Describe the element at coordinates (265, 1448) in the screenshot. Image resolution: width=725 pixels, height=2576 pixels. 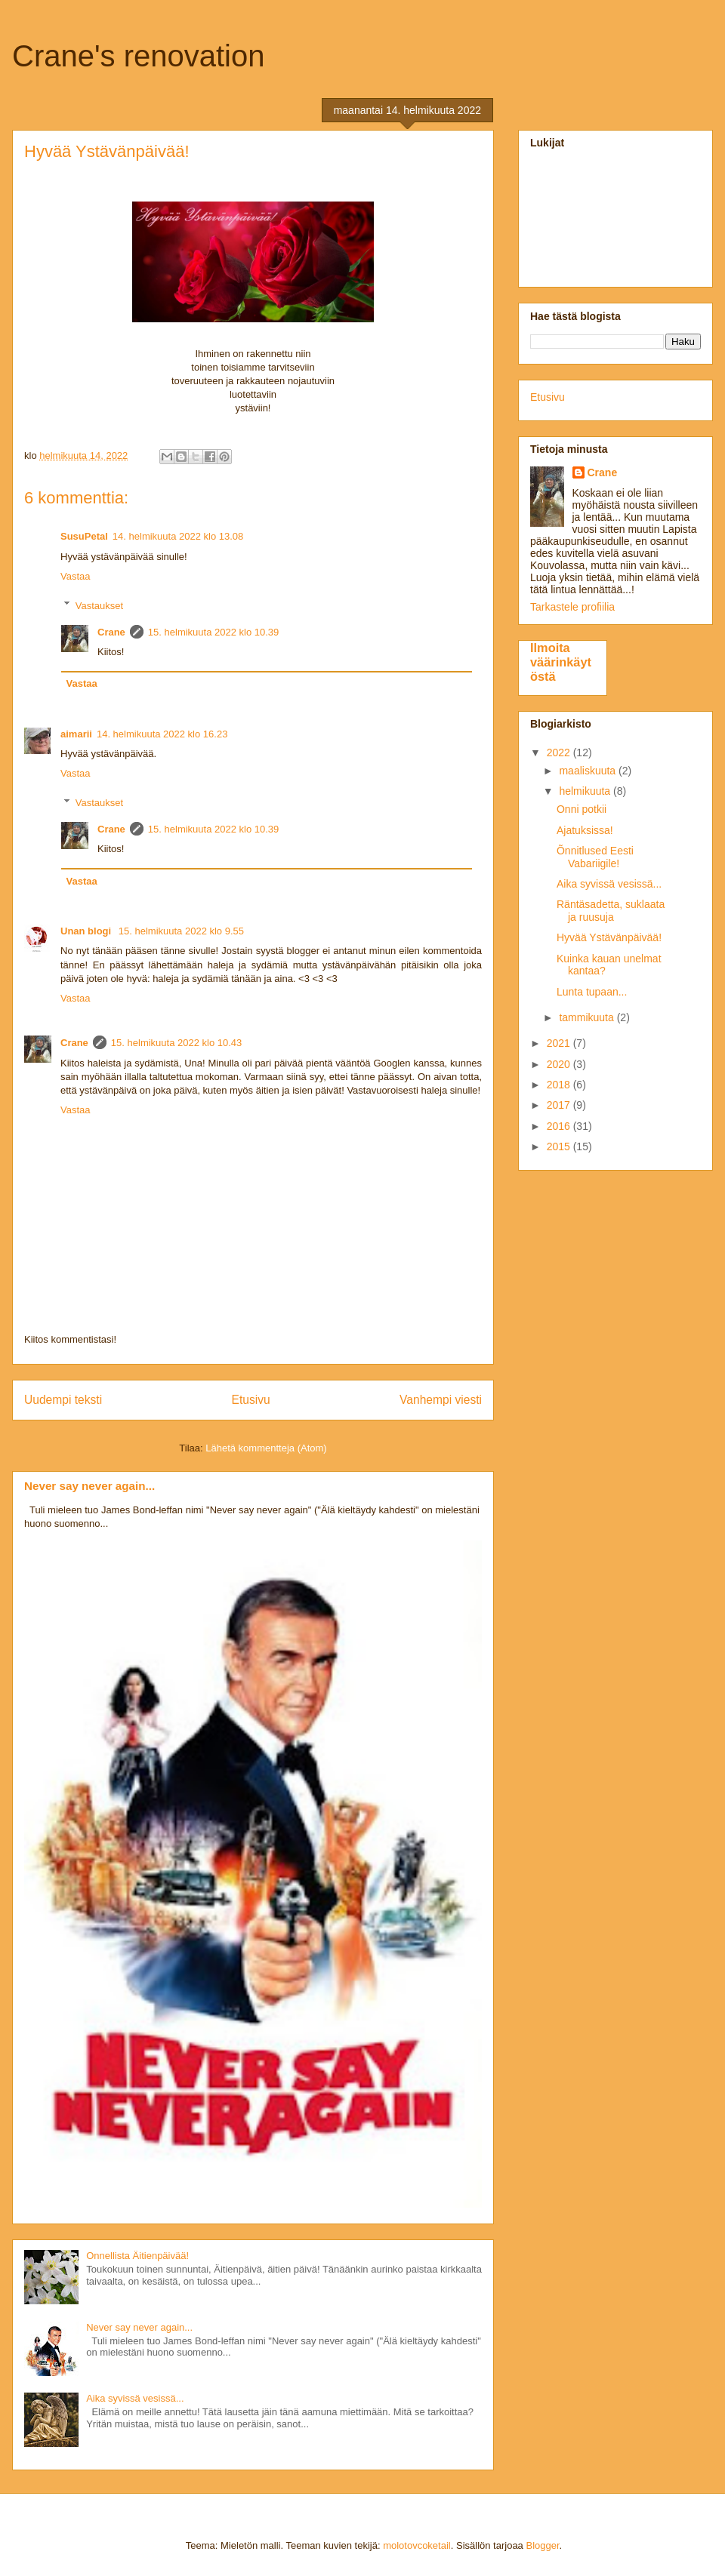
I see `Lähetä kommentteja (Atom)` at that location.